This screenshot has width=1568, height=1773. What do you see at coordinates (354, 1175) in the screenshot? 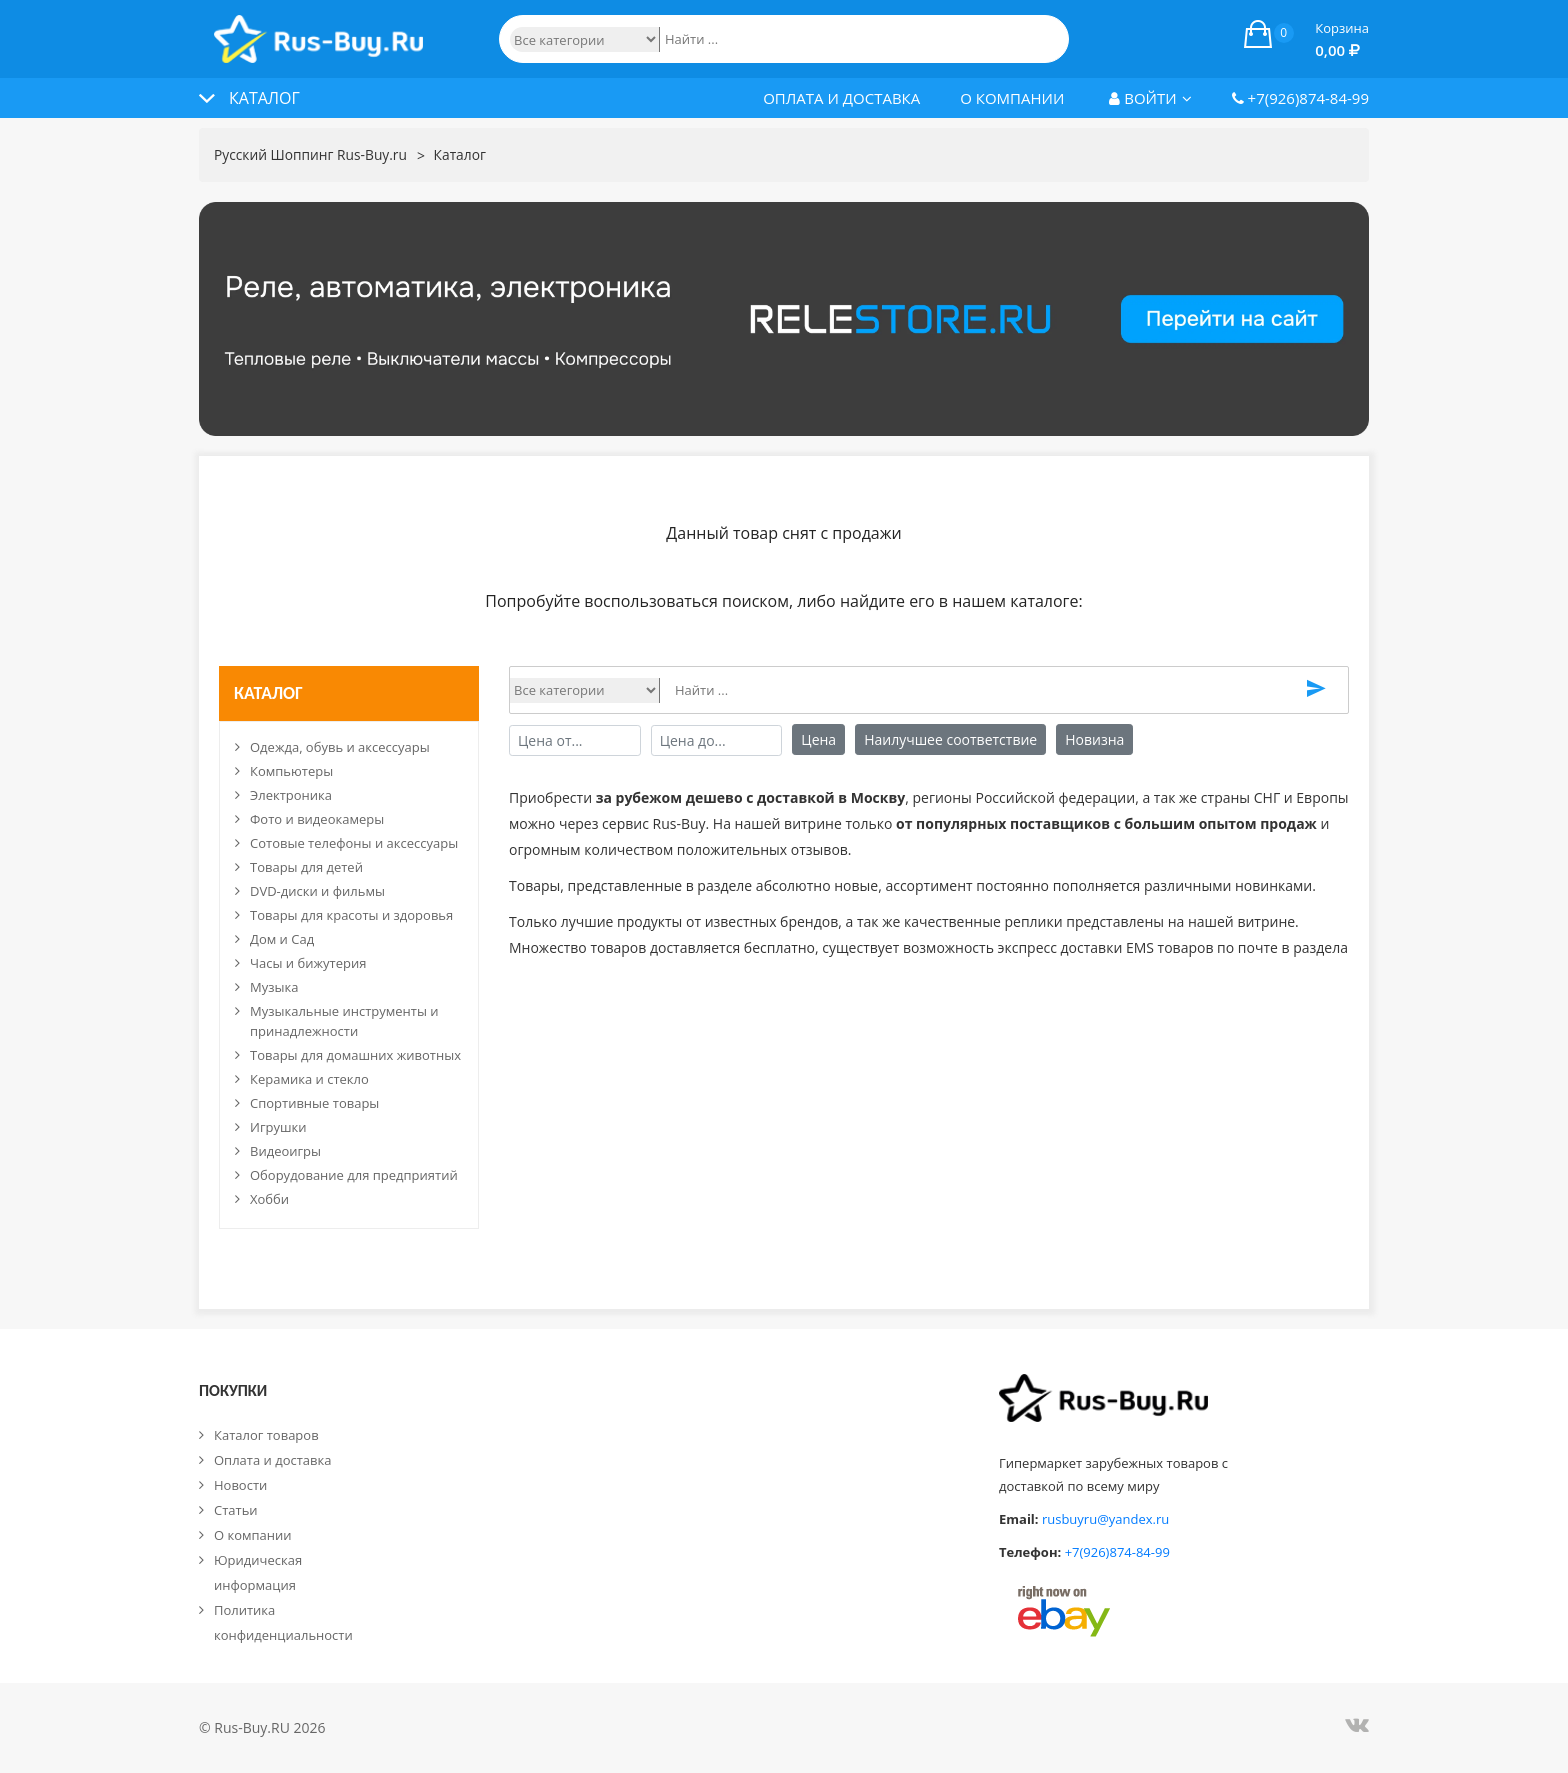
I see `Оборудование для предприятий` at bounding box center [354, 1175].